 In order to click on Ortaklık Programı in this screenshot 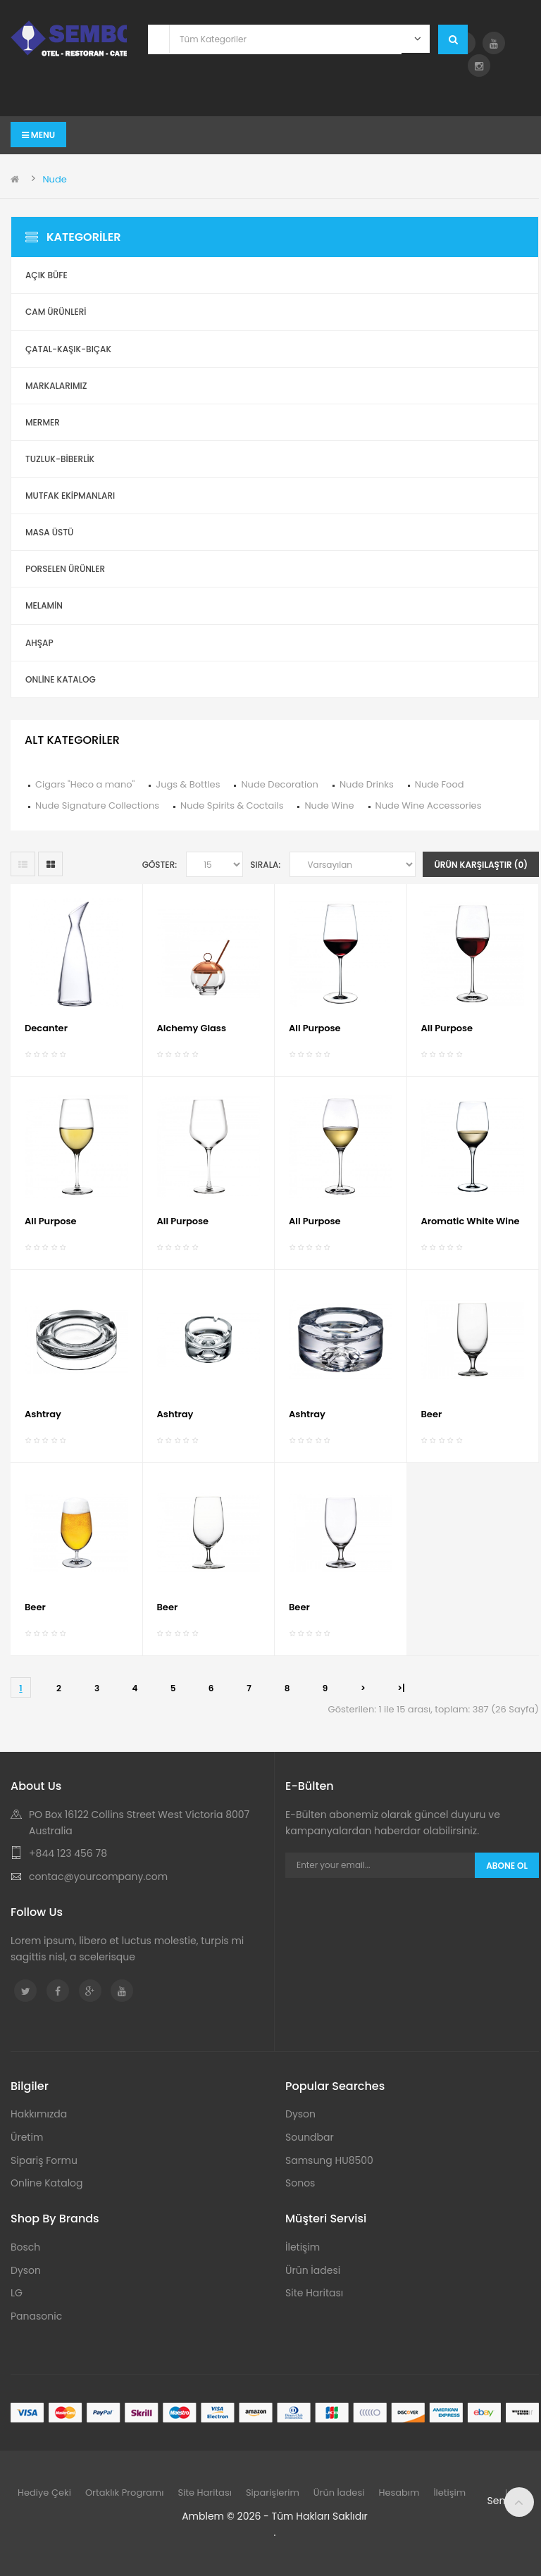, I will do `click(124, 2492)`.